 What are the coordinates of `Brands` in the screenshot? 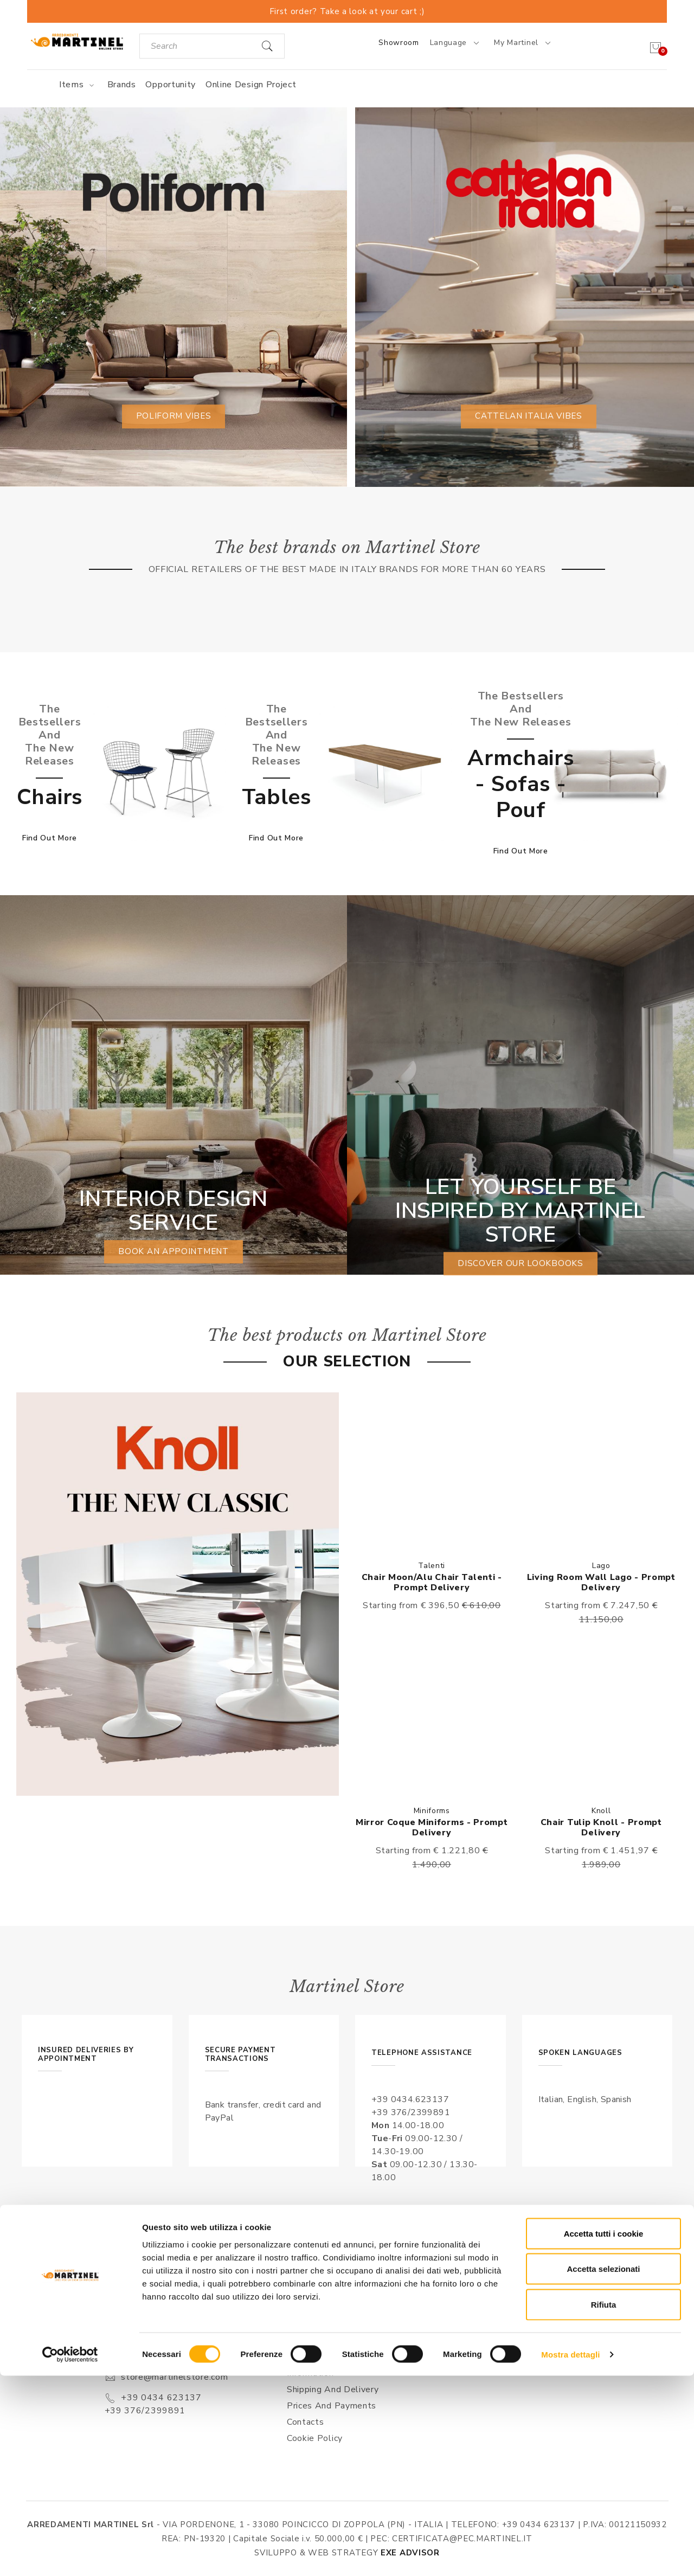 It's located at (121, 85).